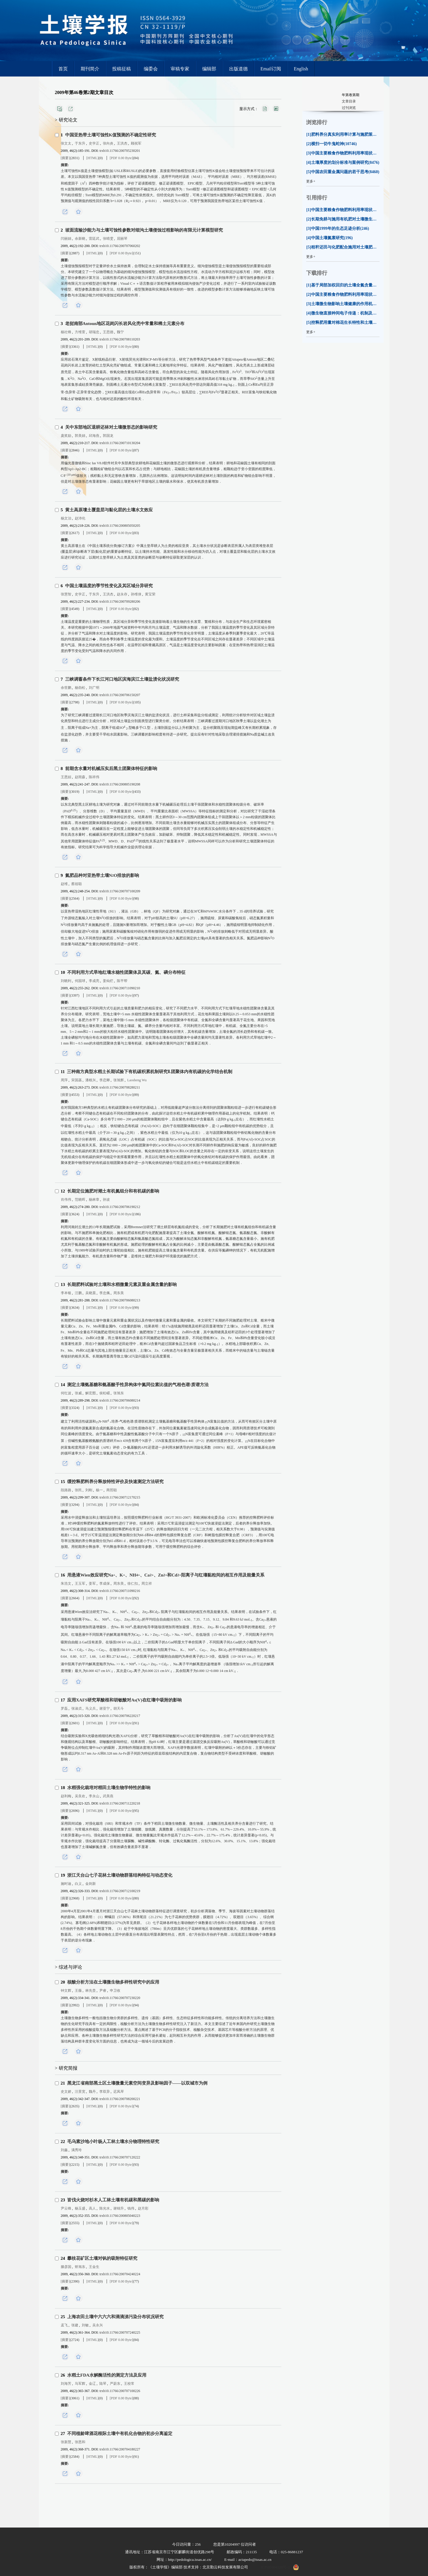  Describe the element at coordinates (120, 2216) in the screenshot. I see `trxb10.11766/200805040223` at that location.